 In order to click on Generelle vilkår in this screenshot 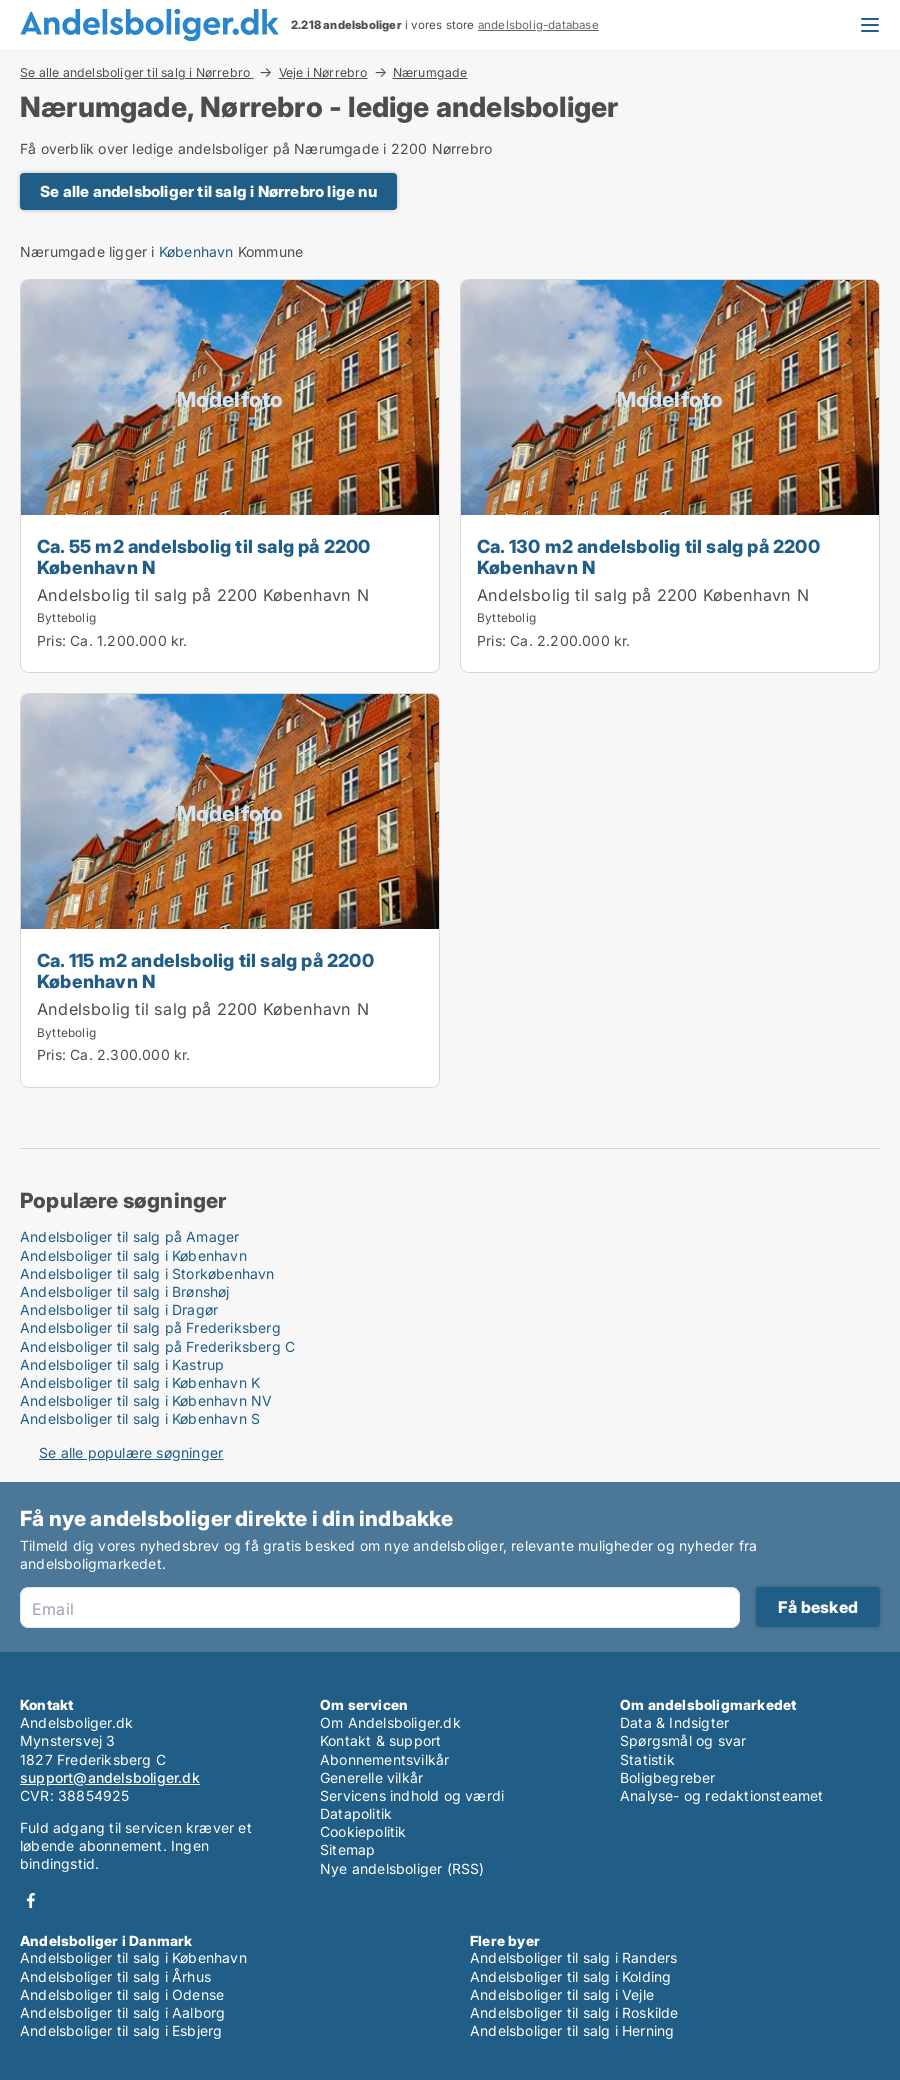, I will do `click(371, 1777)`.